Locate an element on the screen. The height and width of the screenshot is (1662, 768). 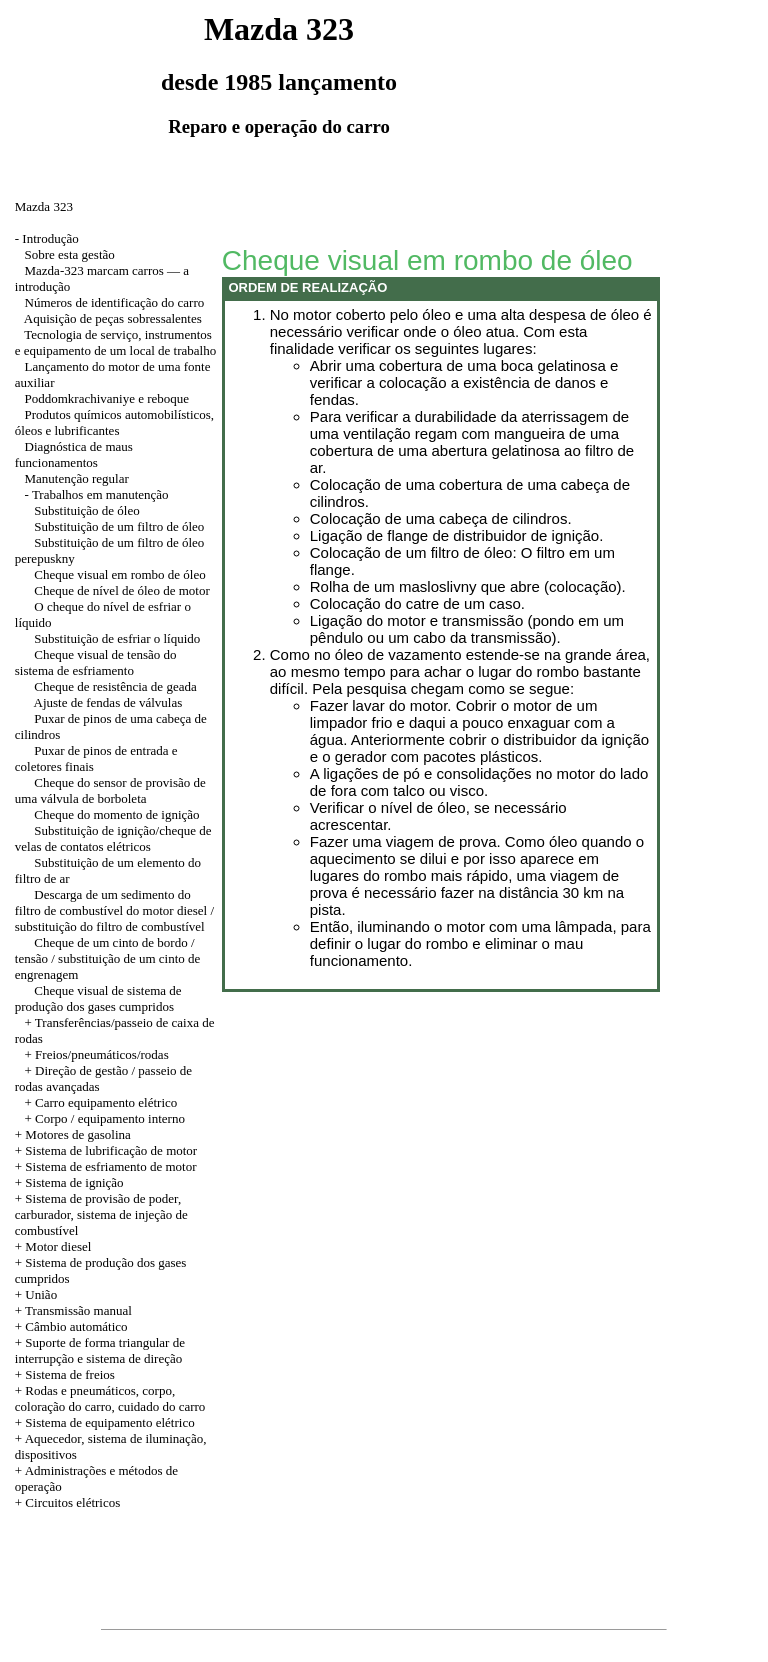
+ Rodas e pneumáticos, corpo, coloração do carro, cuidado do carro is located at coordinates (110, 1398).